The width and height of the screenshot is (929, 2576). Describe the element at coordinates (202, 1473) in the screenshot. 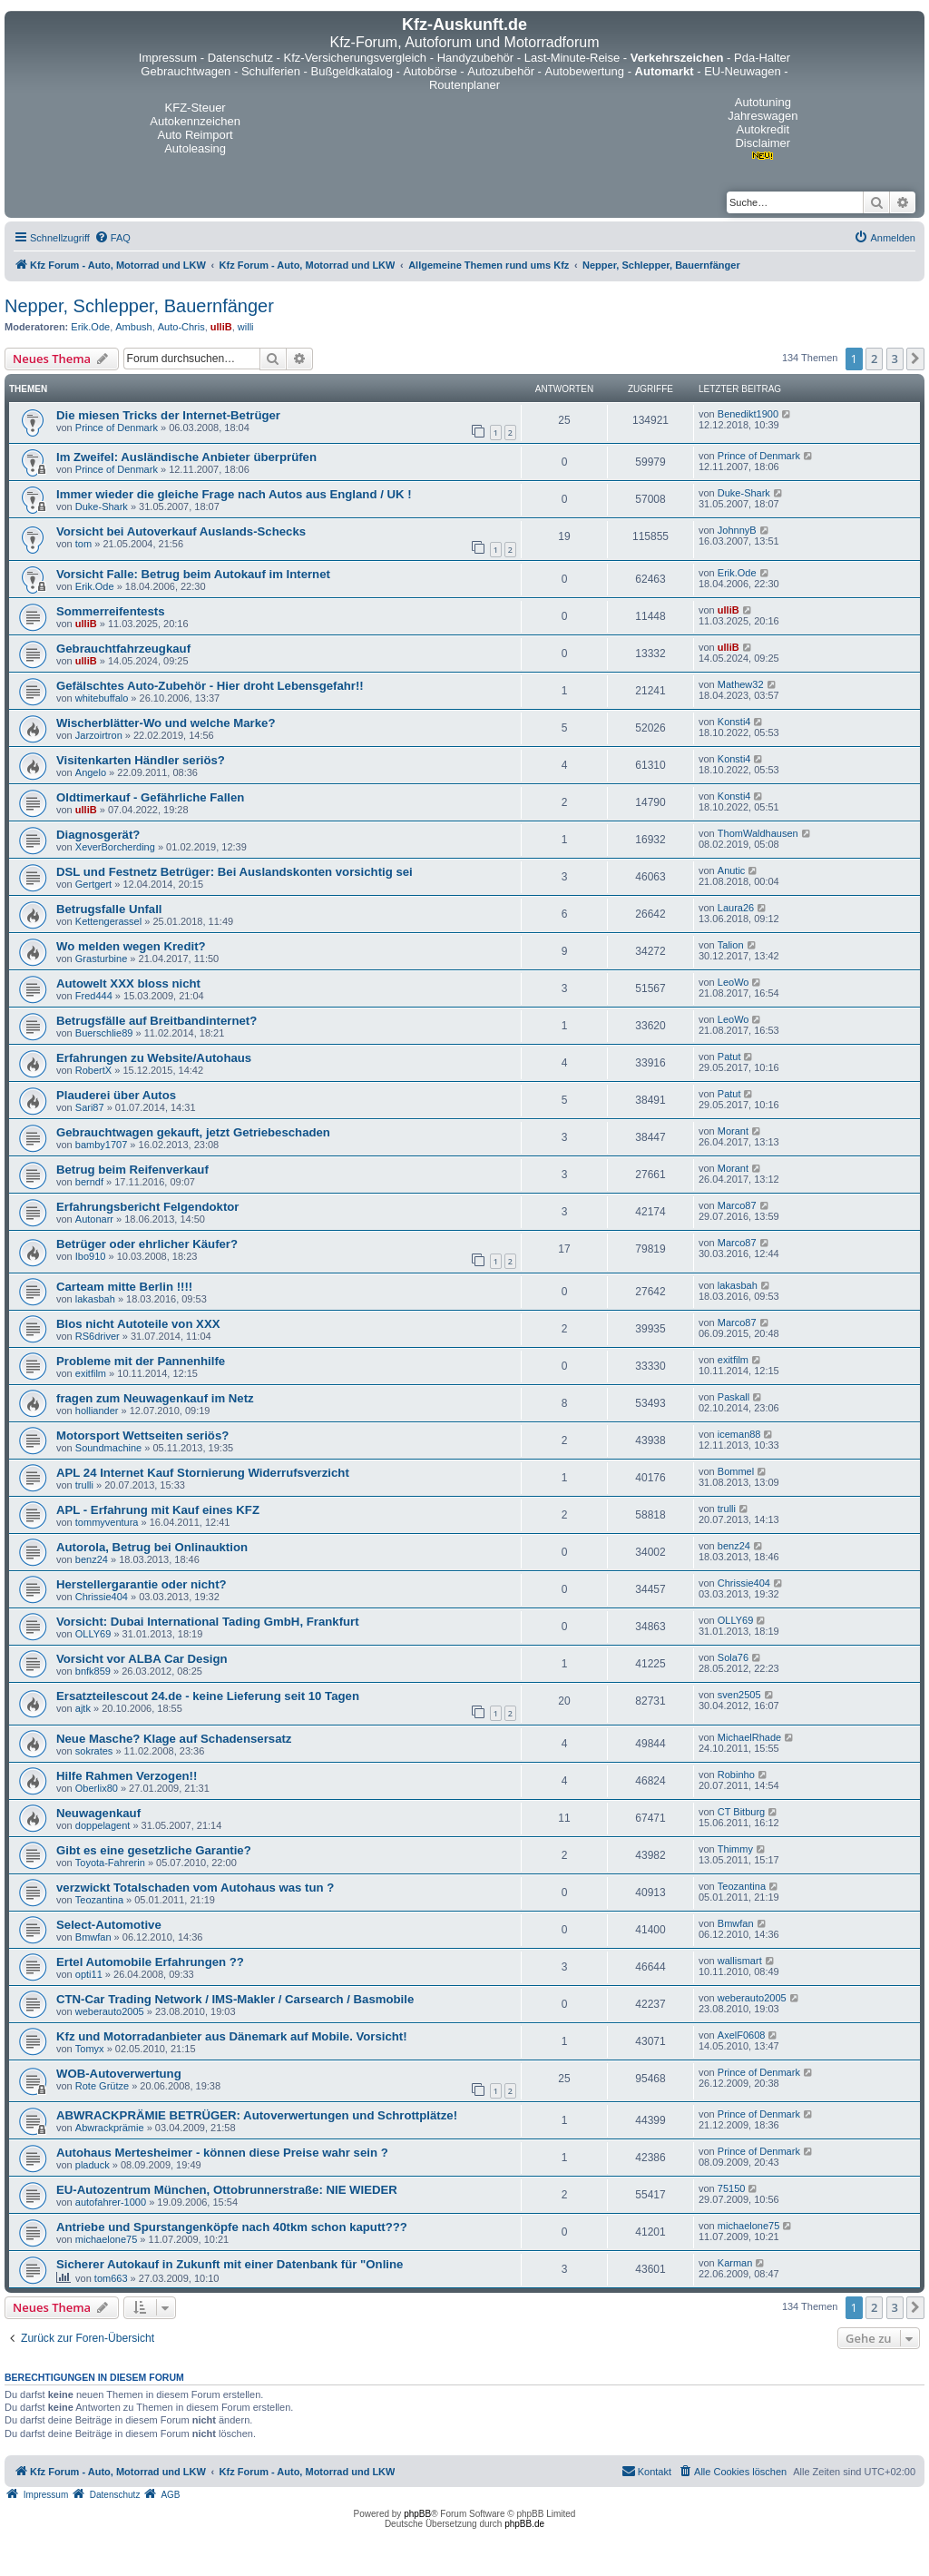

I see `APL 24 Internet Kauf Stornierung Widerrufsverzicht` at that location.